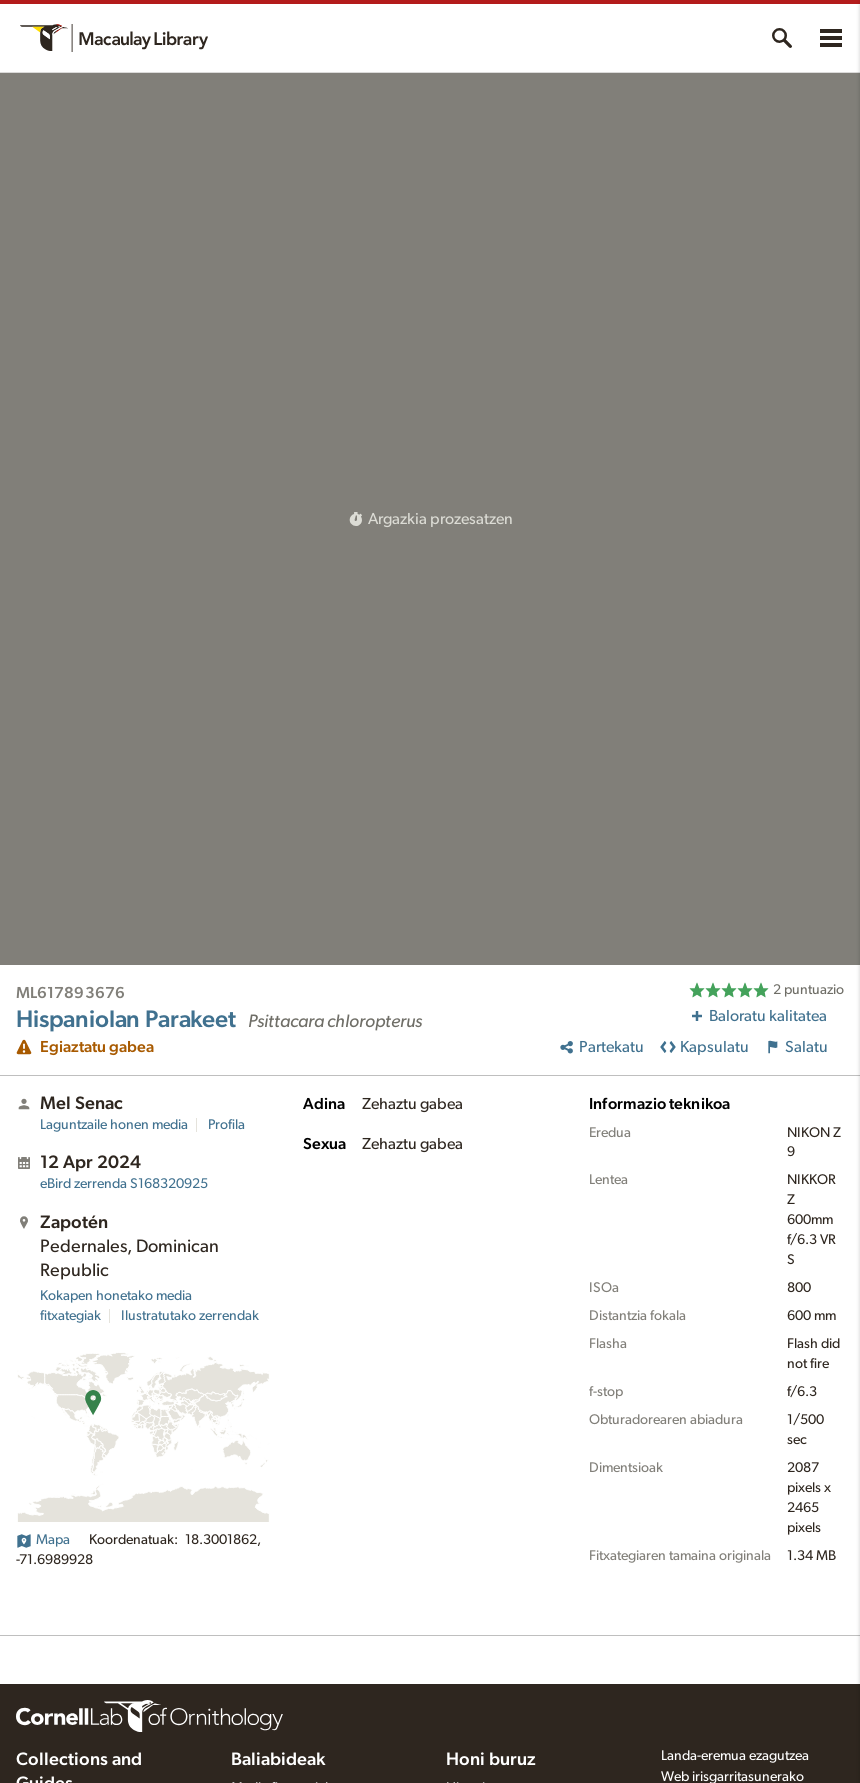 This screenshot has height=1783, width=860. Describe the element at coordinates (43, 1540) in the screenshot. I see `Mapa` at that location.